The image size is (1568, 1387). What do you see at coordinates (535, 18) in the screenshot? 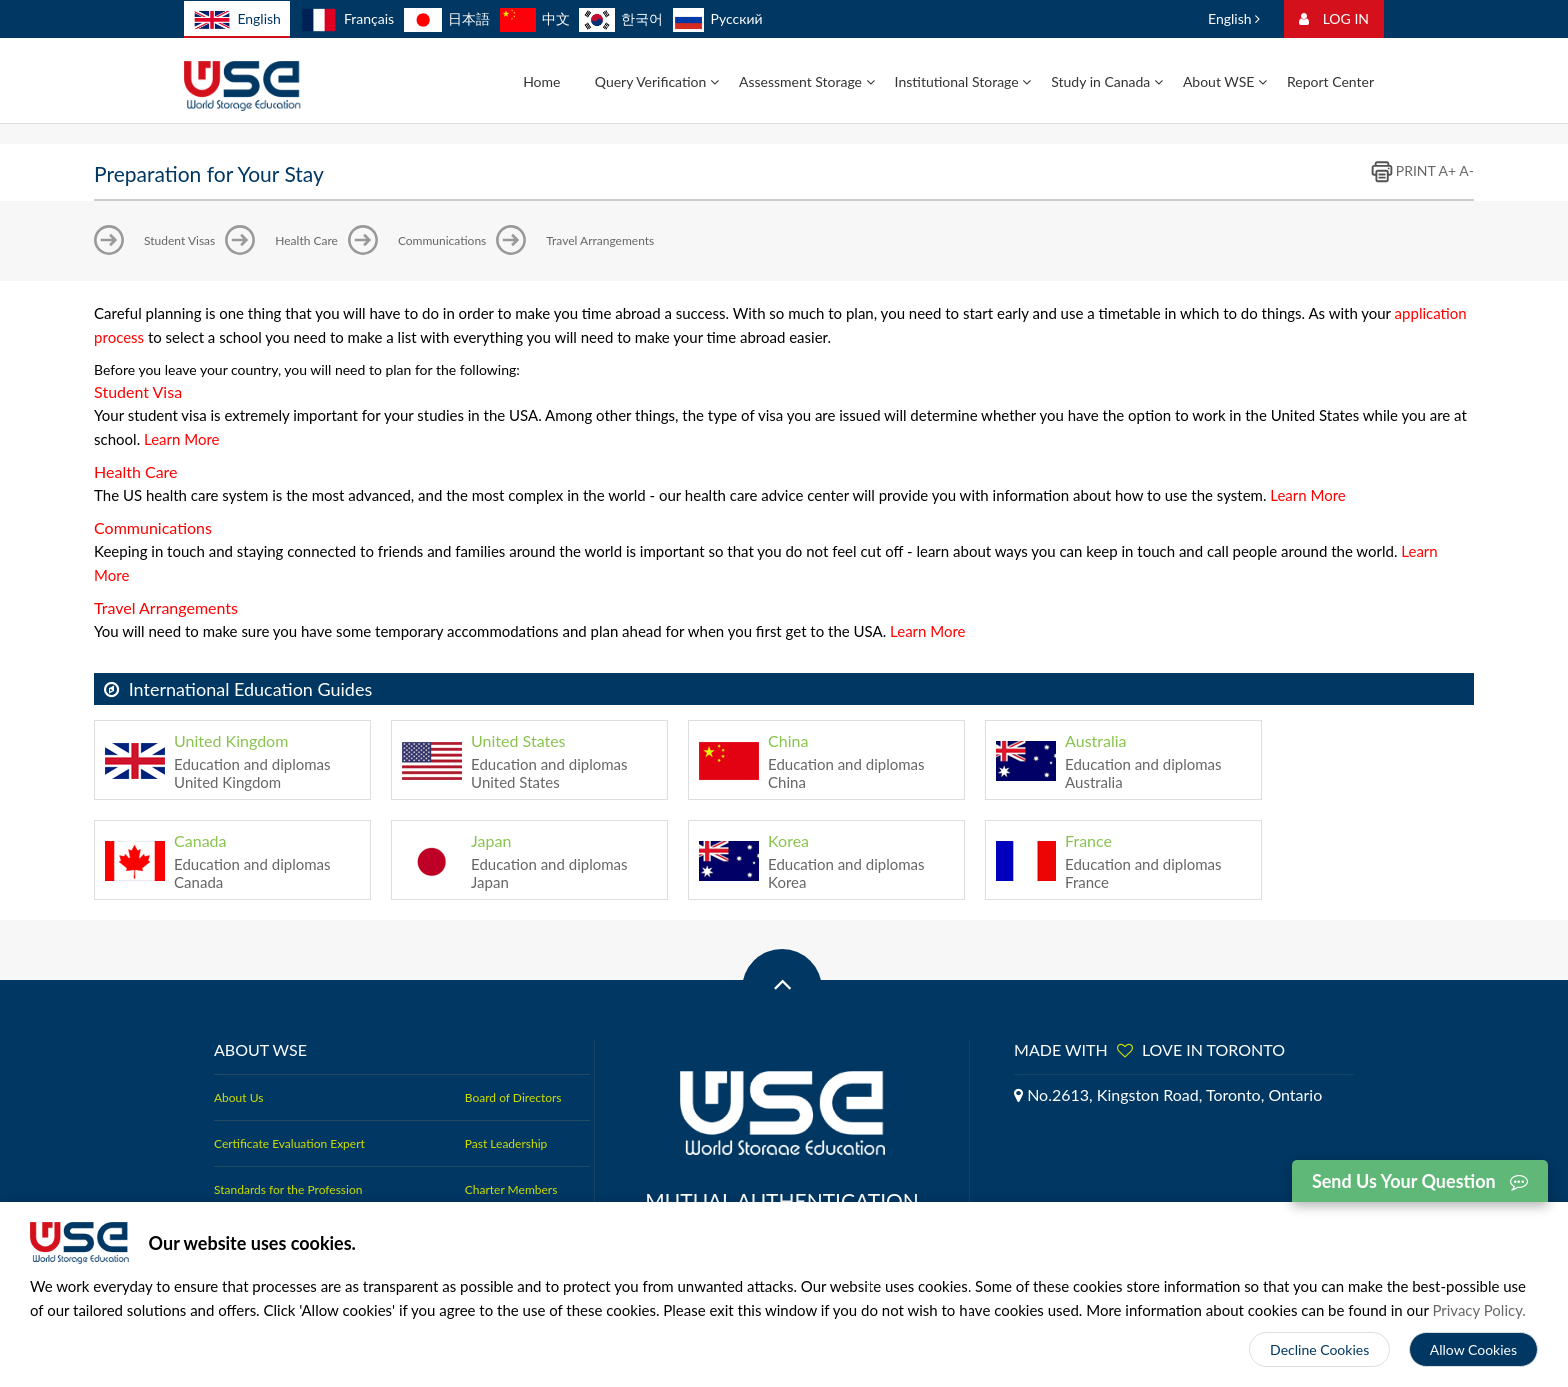
I see `中文` at bounding box center [535, 18].